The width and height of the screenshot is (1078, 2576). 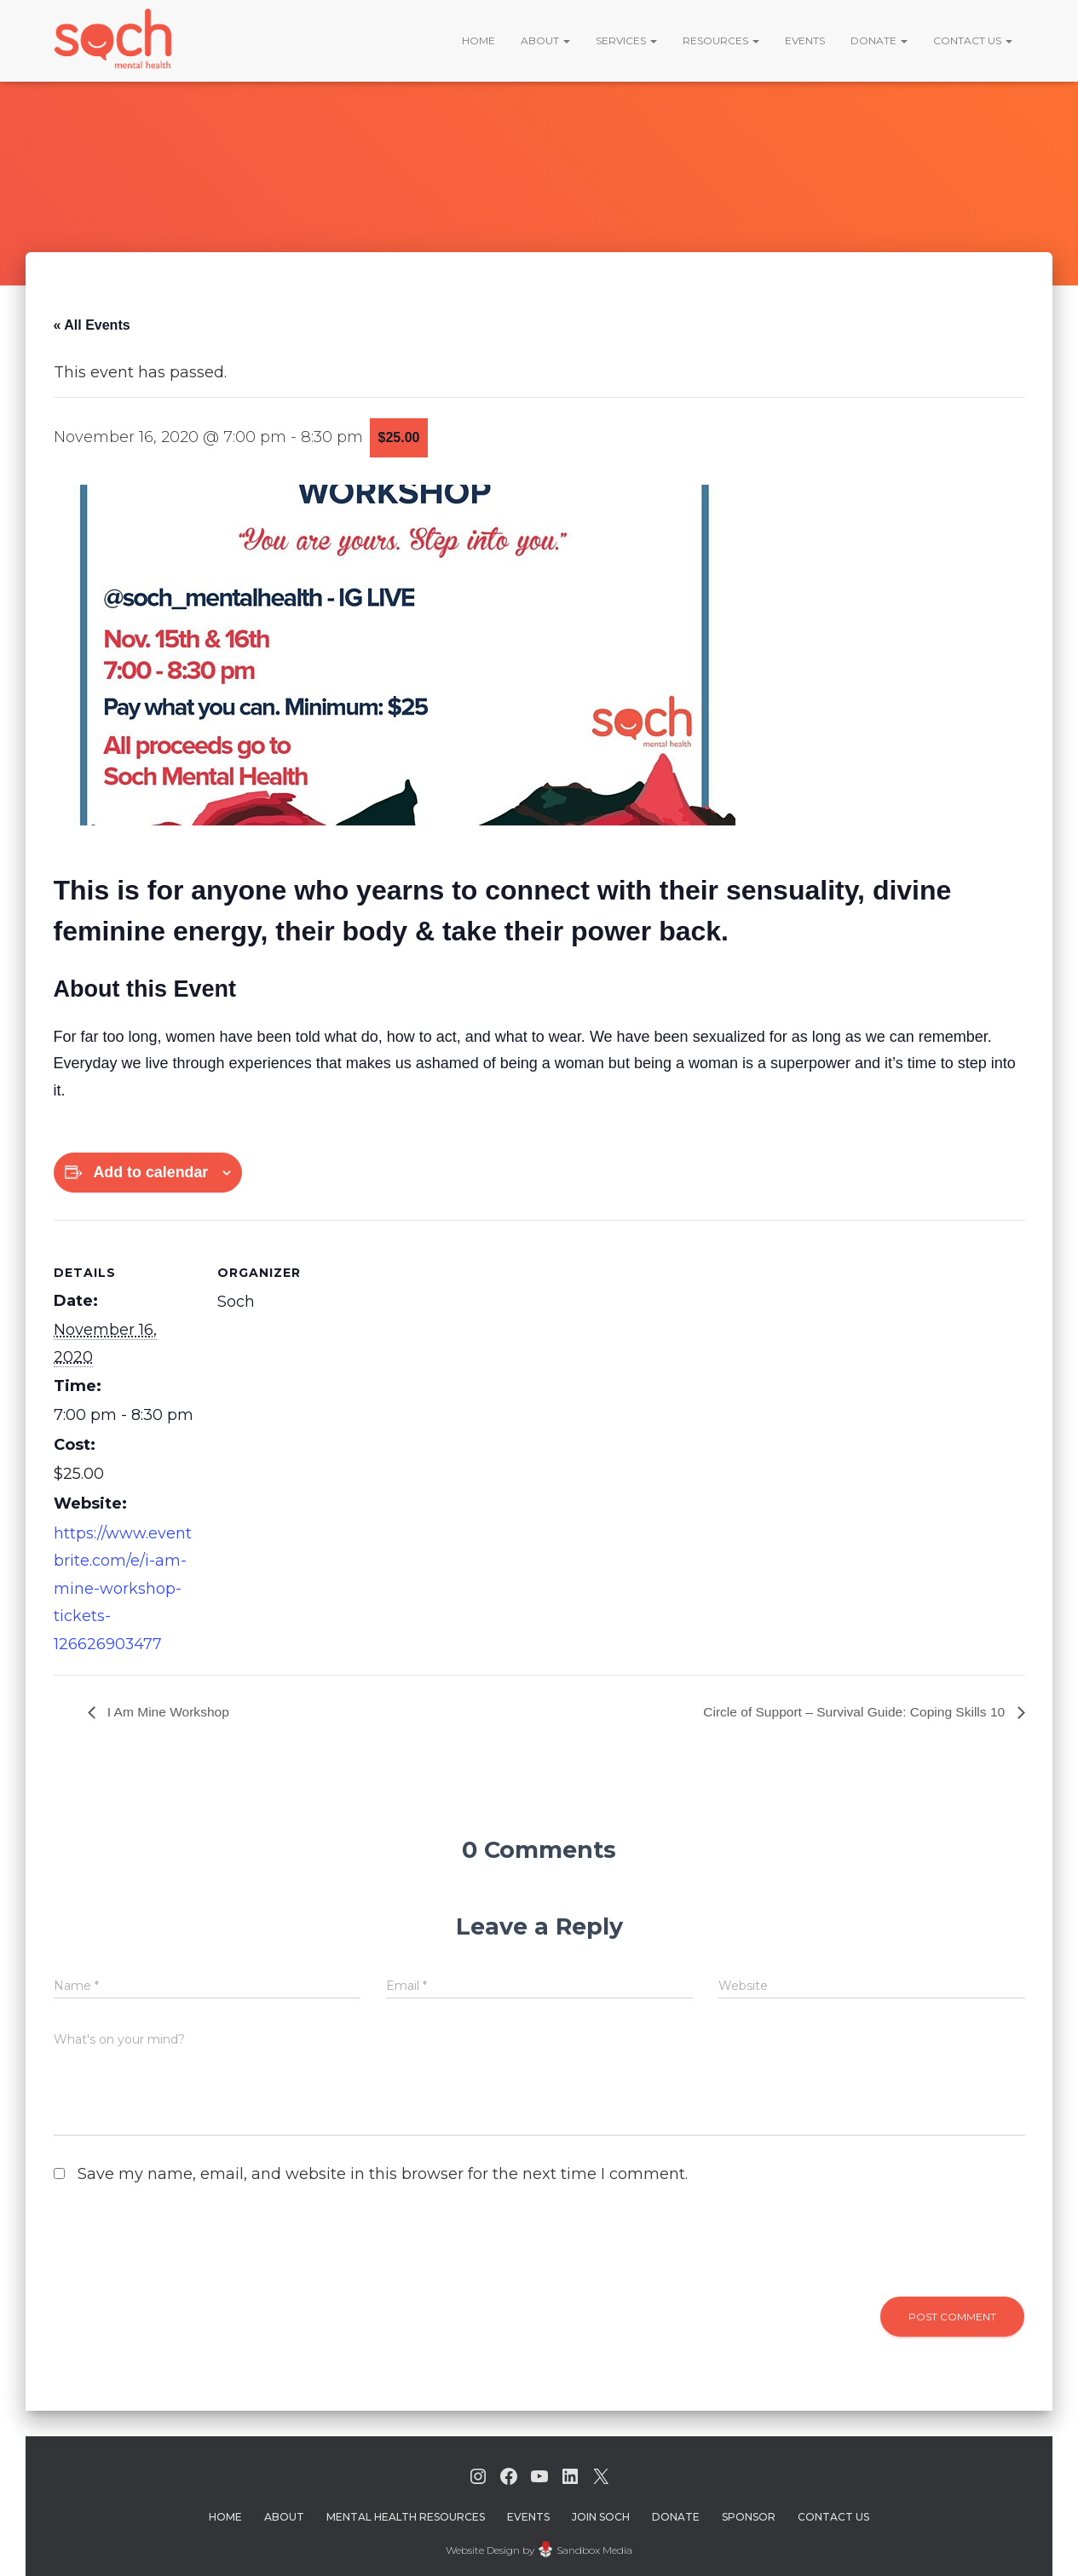 What do you see at coordinates (748, 2513) in the screenshot?
I see `Sponsor` at bounding box center [748, 2513].